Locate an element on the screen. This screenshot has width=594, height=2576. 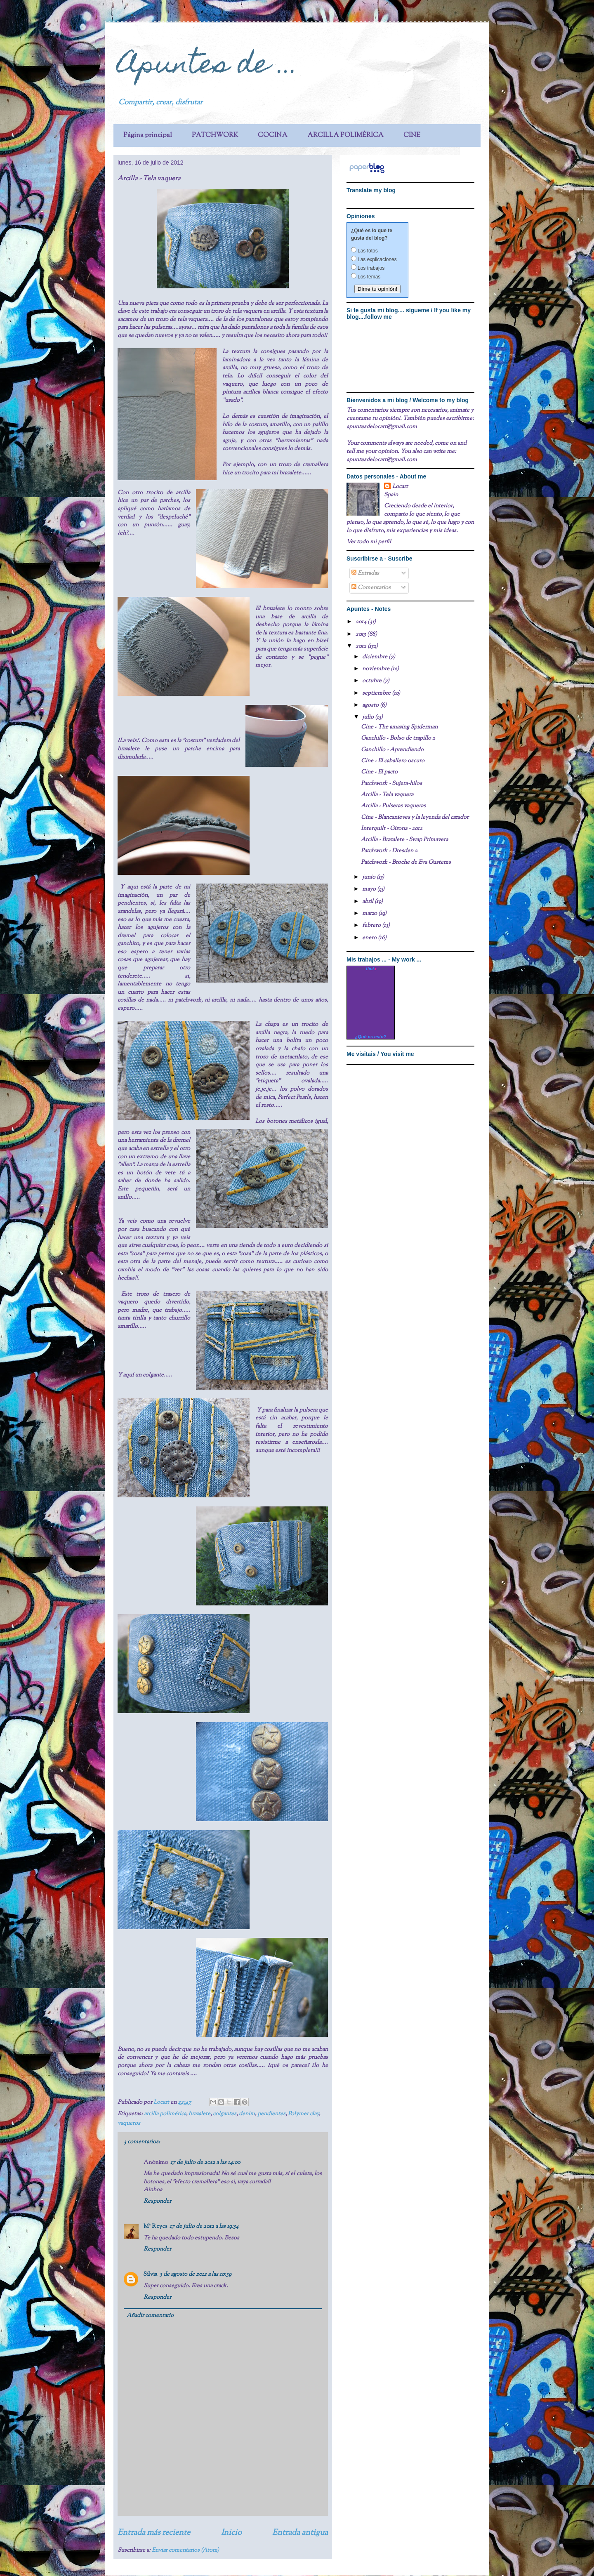
Enviar comentarios (Atom) is located at coordinates (185, 2550).